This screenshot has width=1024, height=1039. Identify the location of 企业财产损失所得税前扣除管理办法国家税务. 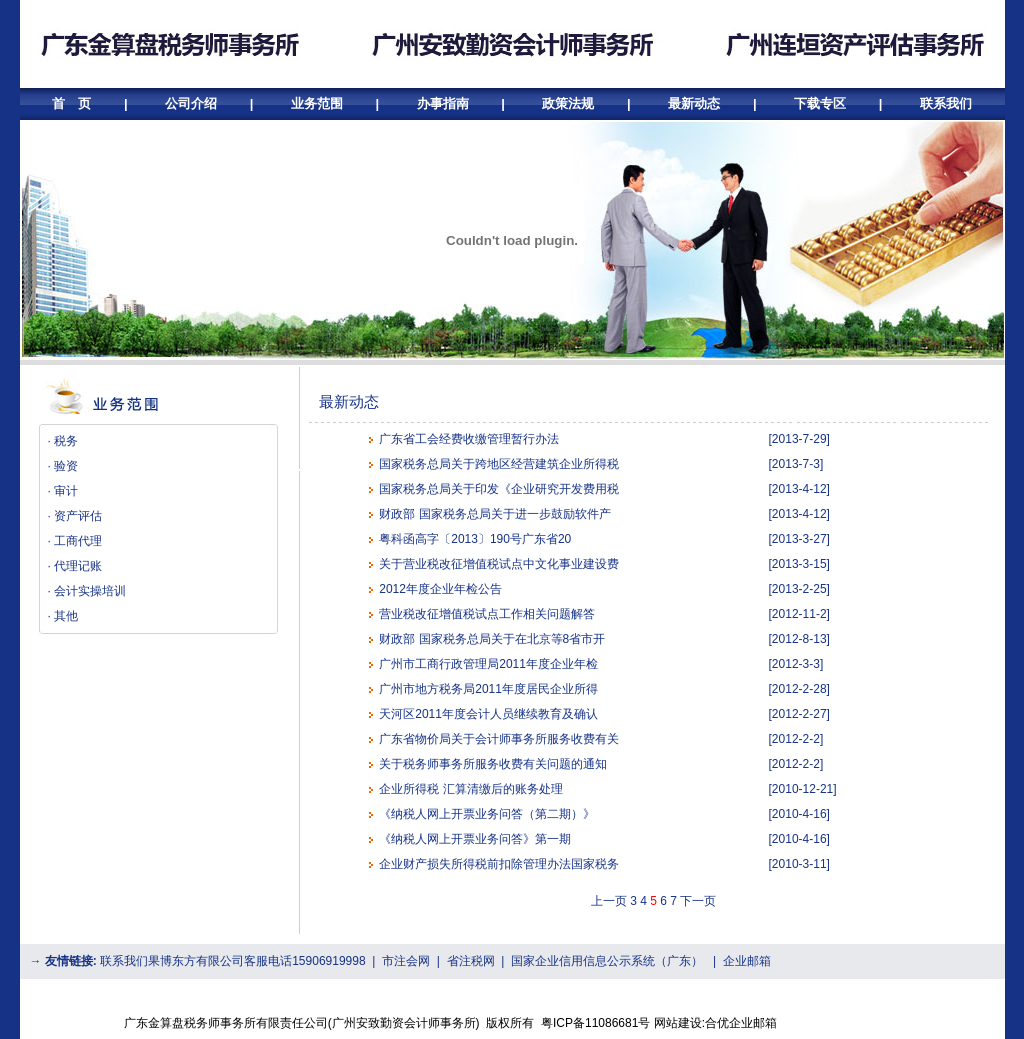
(499, 864).